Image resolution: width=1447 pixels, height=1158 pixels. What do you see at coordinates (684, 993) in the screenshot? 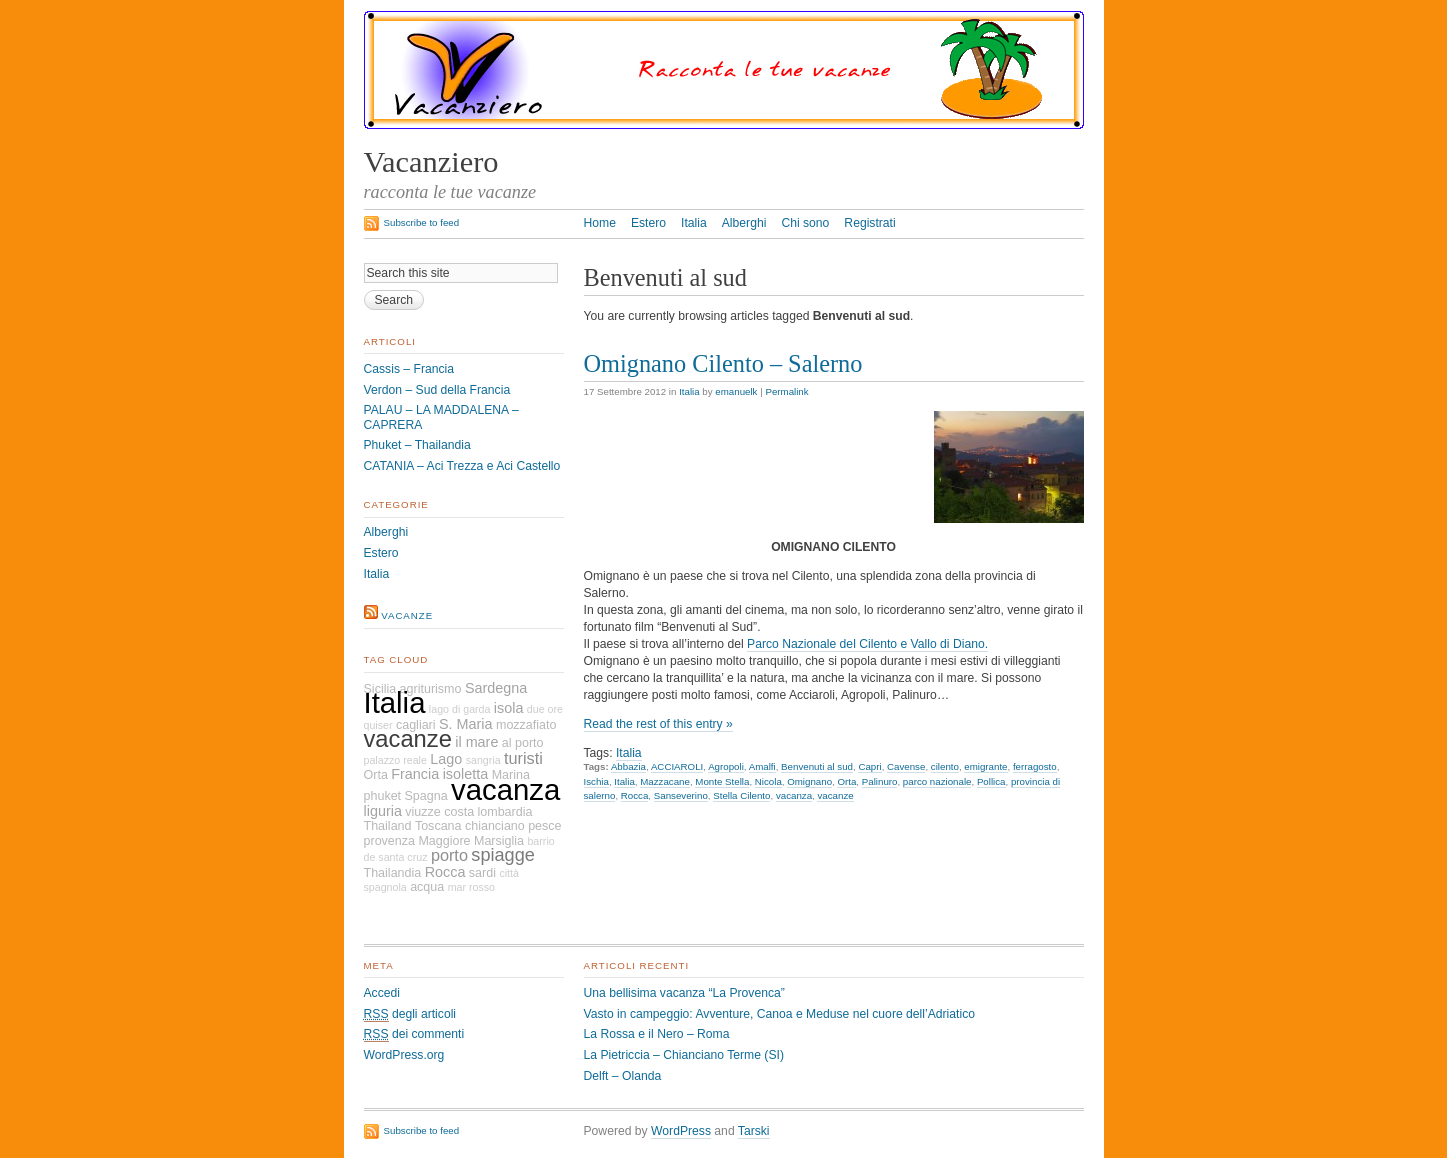
I see `Una bellisima vacanza “La Provenca”` at bounding box center [684, 993].